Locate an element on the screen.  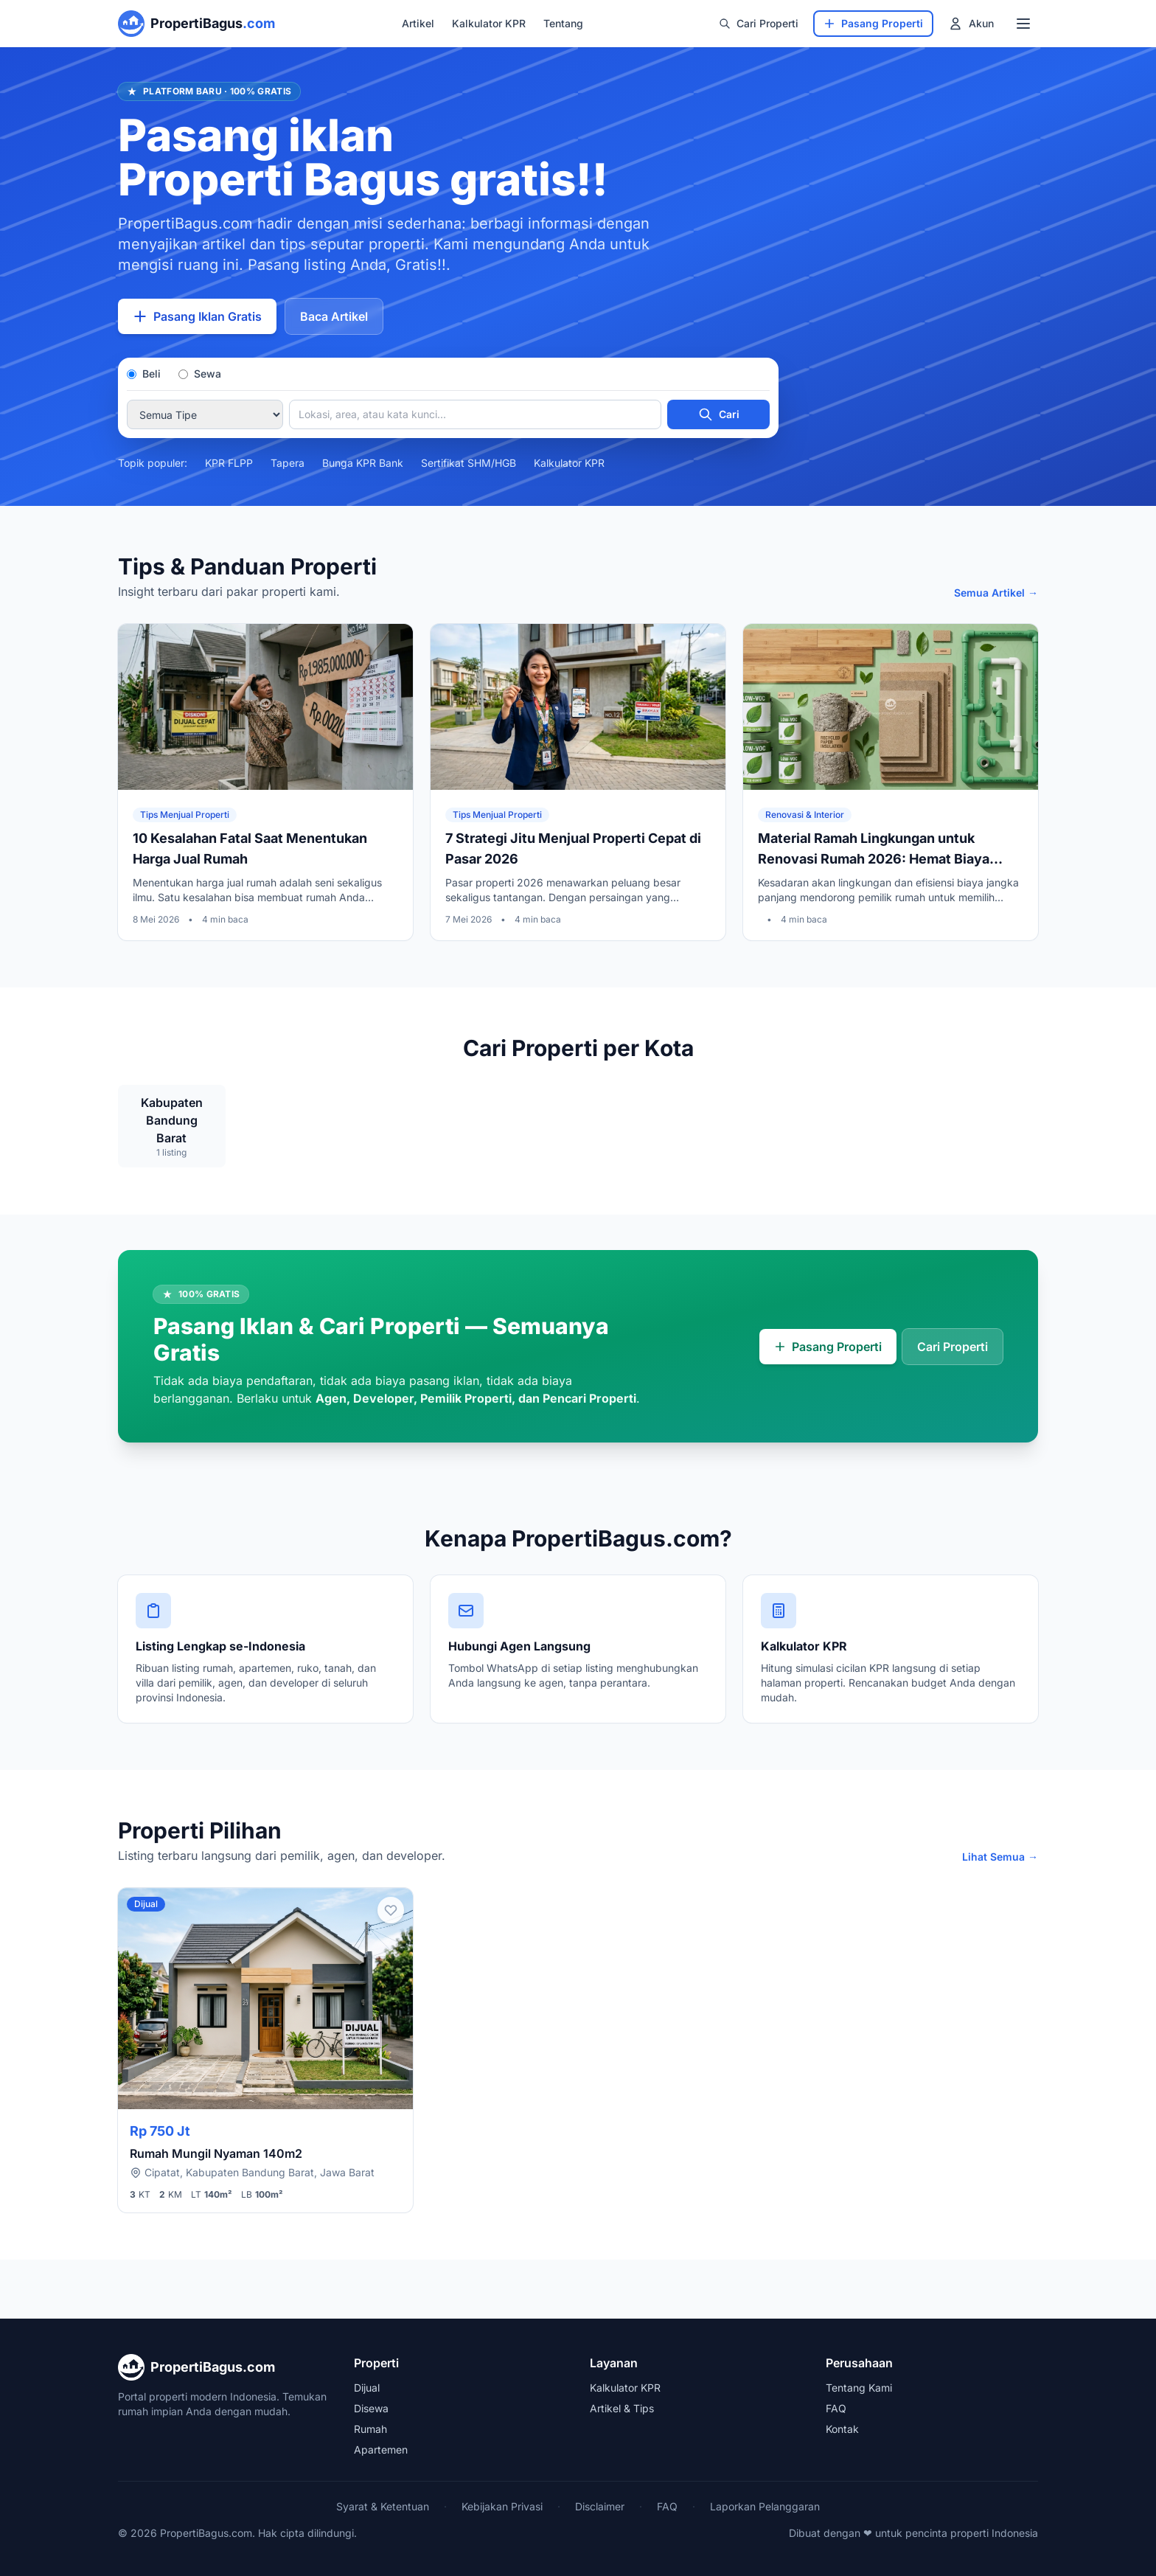
Syarat & Ketentuan is located at coordinates (382, 2506).